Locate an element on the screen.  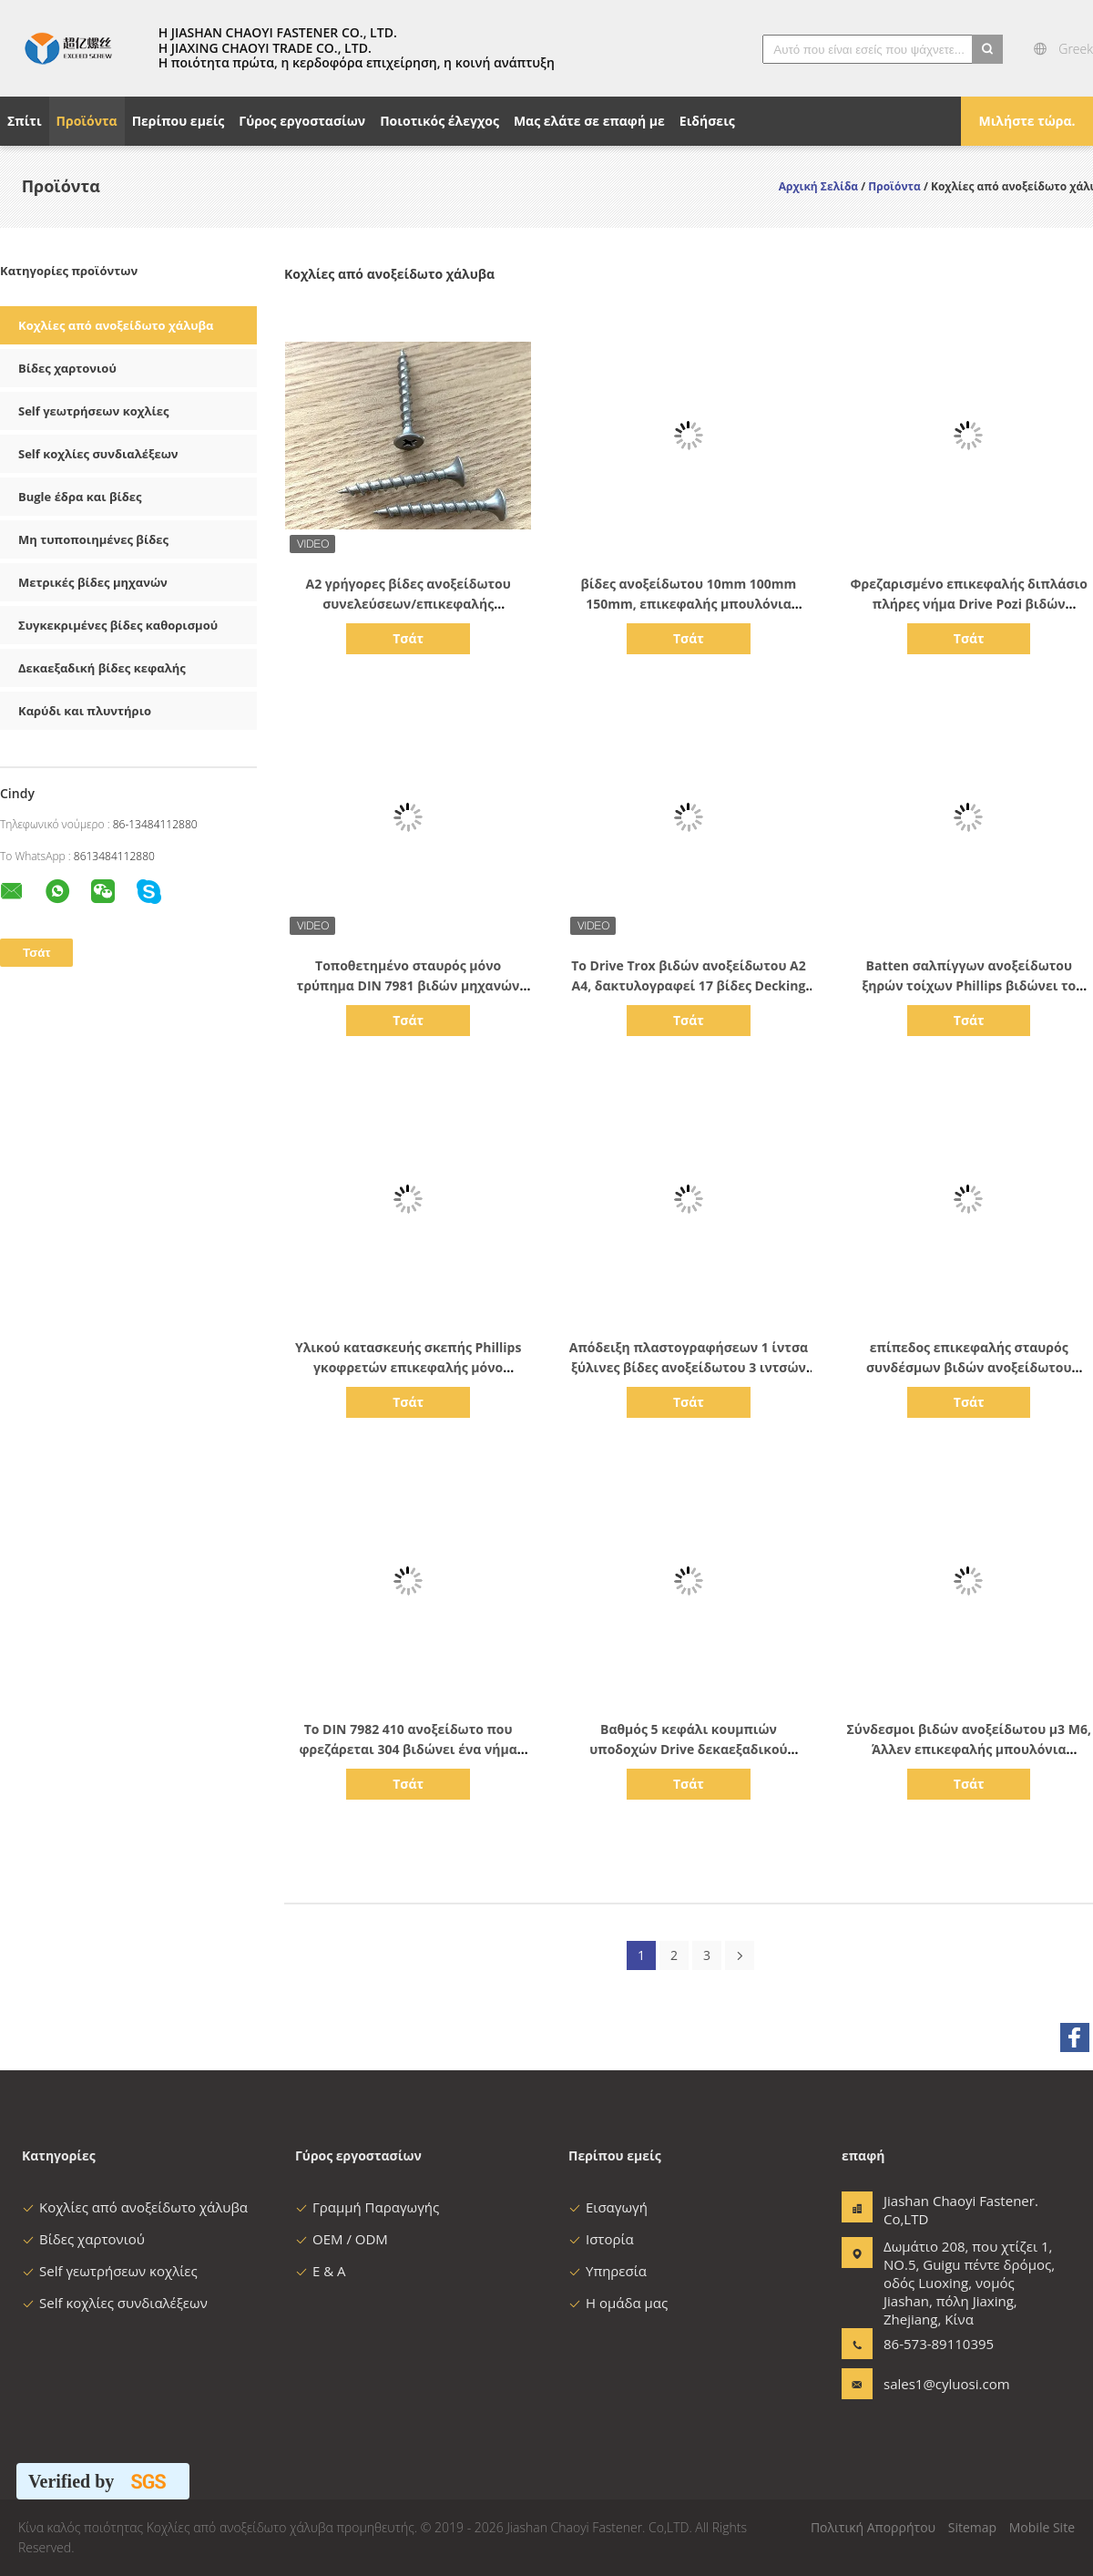
Πολιτική Απορρήτου is located at coordinates (873, 2527).